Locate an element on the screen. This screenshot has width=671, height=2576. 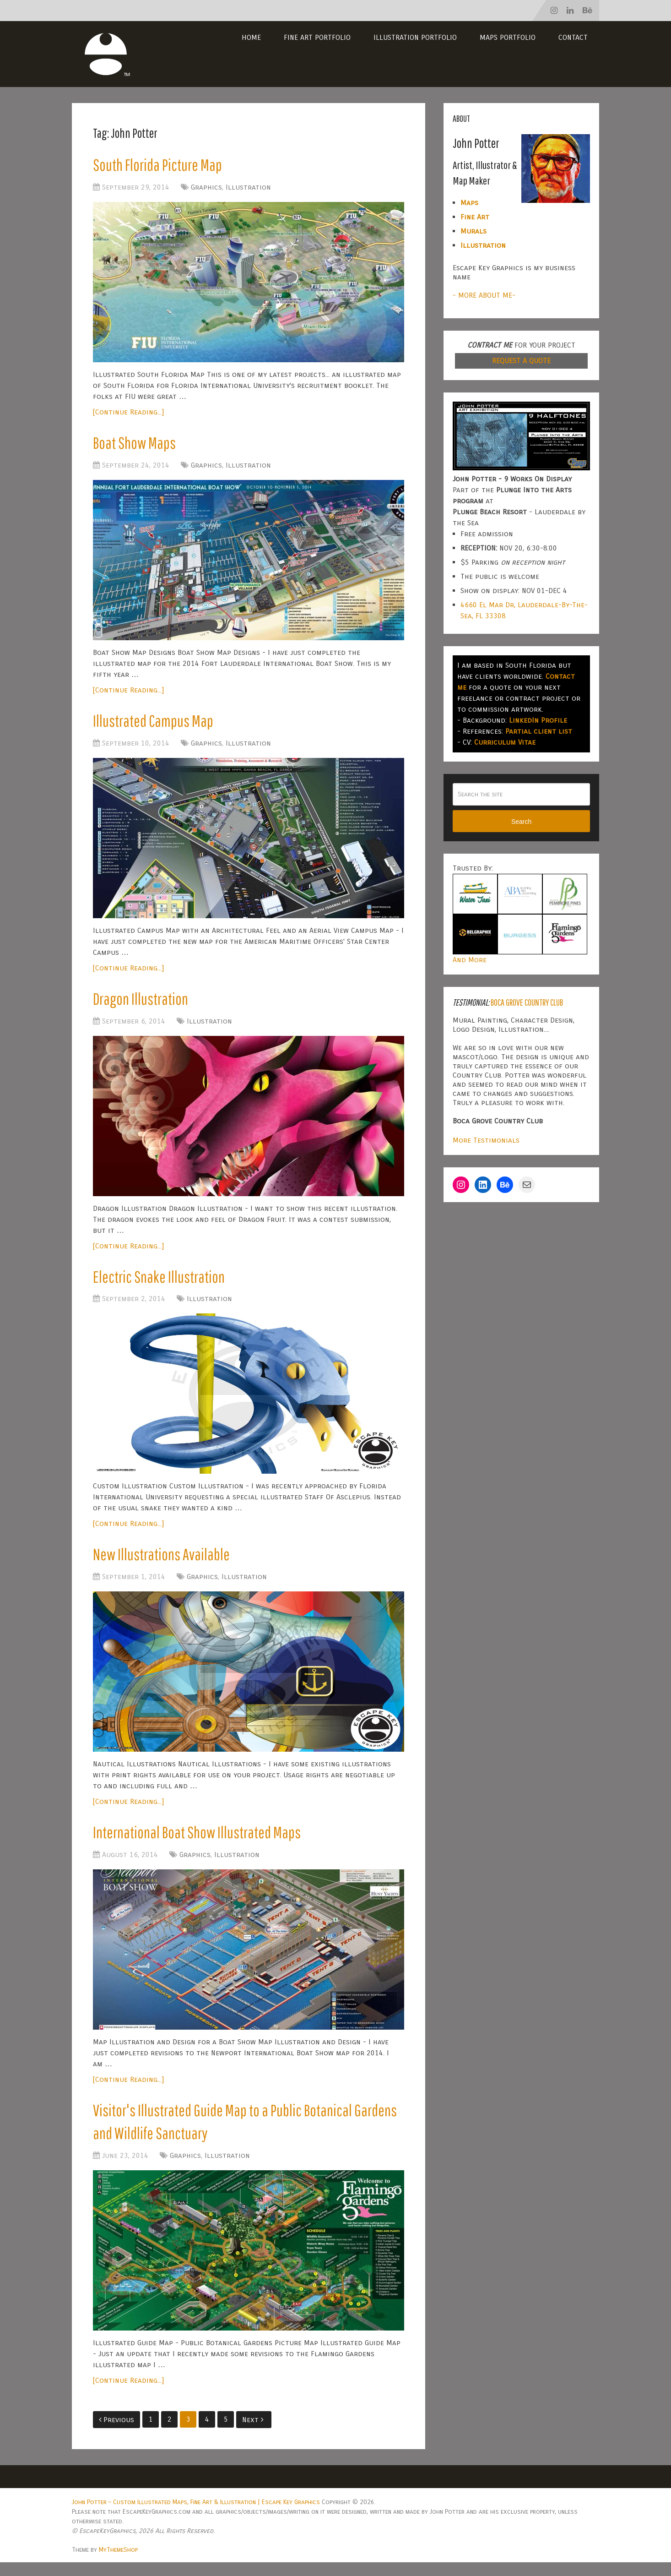
Maps is located at coordinates (469, 202).